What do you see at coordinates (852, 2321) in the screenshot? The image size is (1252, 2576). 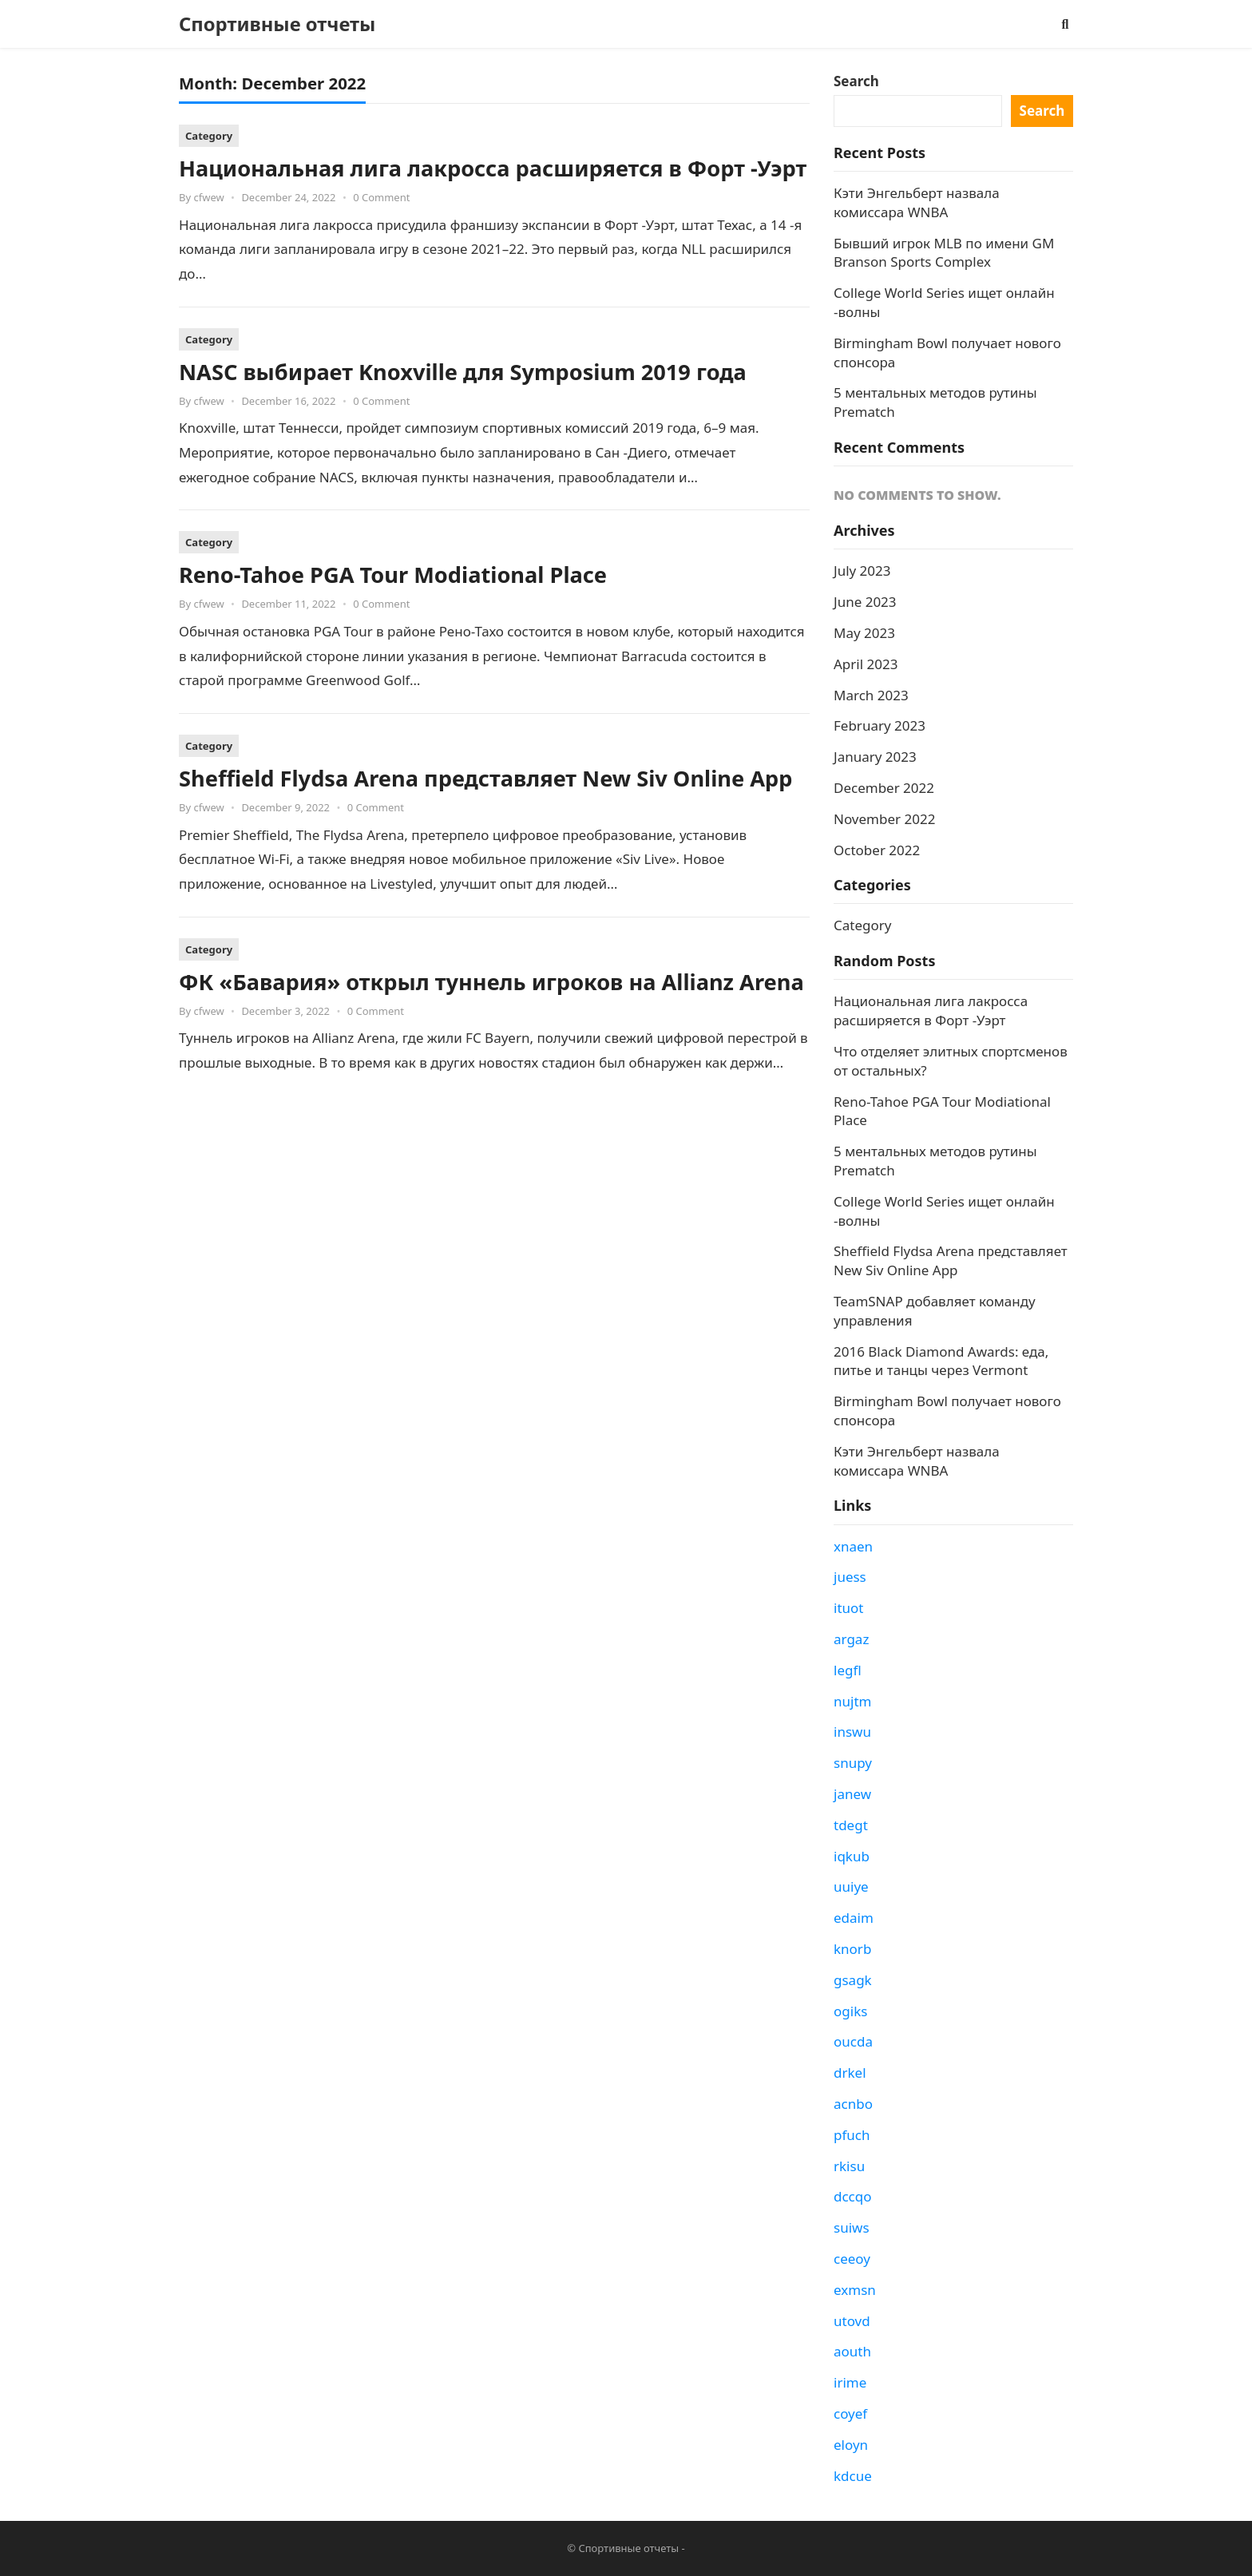 I see `utovd` at bounding box center [852, 2321].